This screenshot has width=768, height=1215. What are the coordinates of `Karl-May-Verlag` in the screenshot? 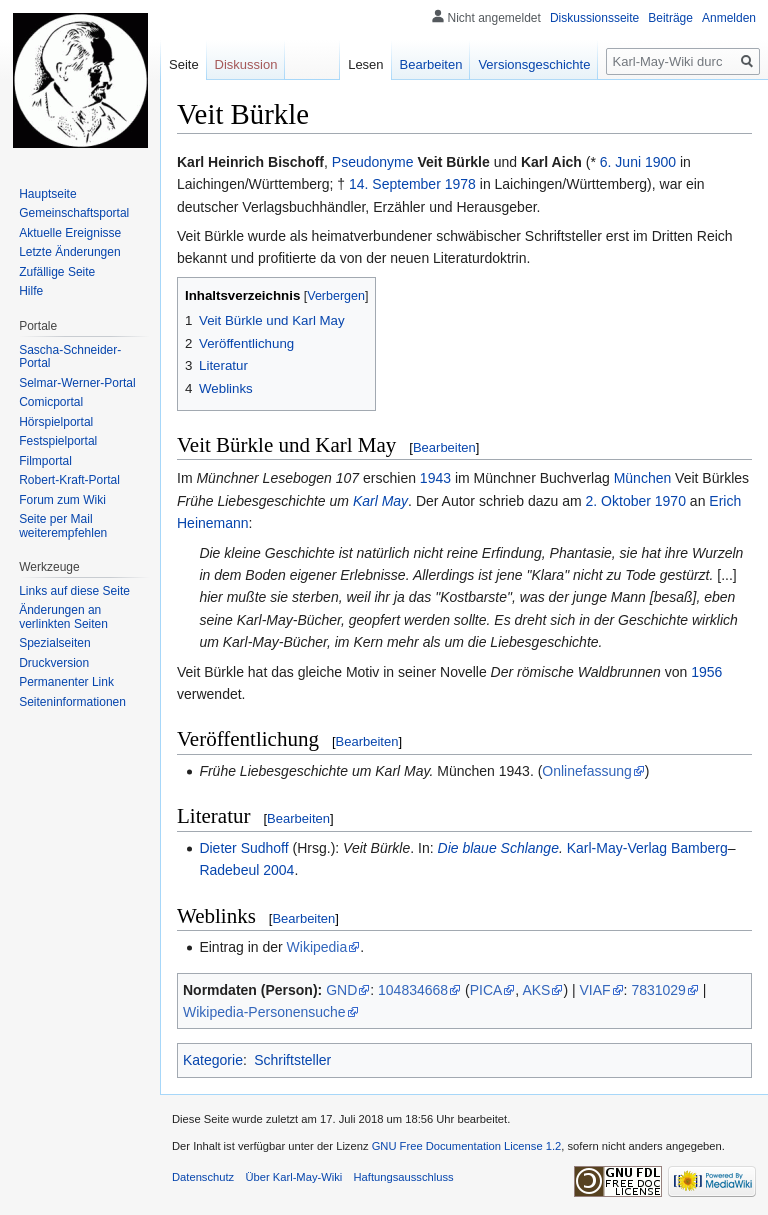 It's located at (617, 848).